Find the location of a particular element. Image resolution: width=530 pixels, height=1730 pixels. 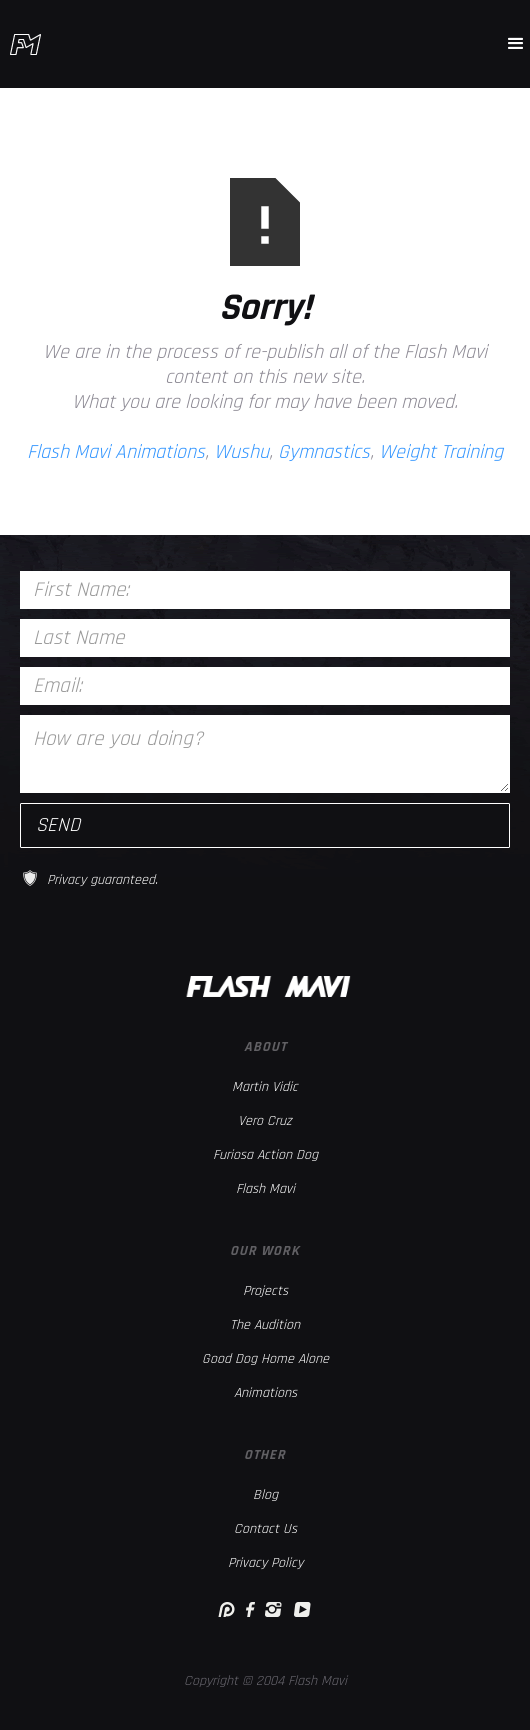

Animations is located at coordinates (265, 1393).